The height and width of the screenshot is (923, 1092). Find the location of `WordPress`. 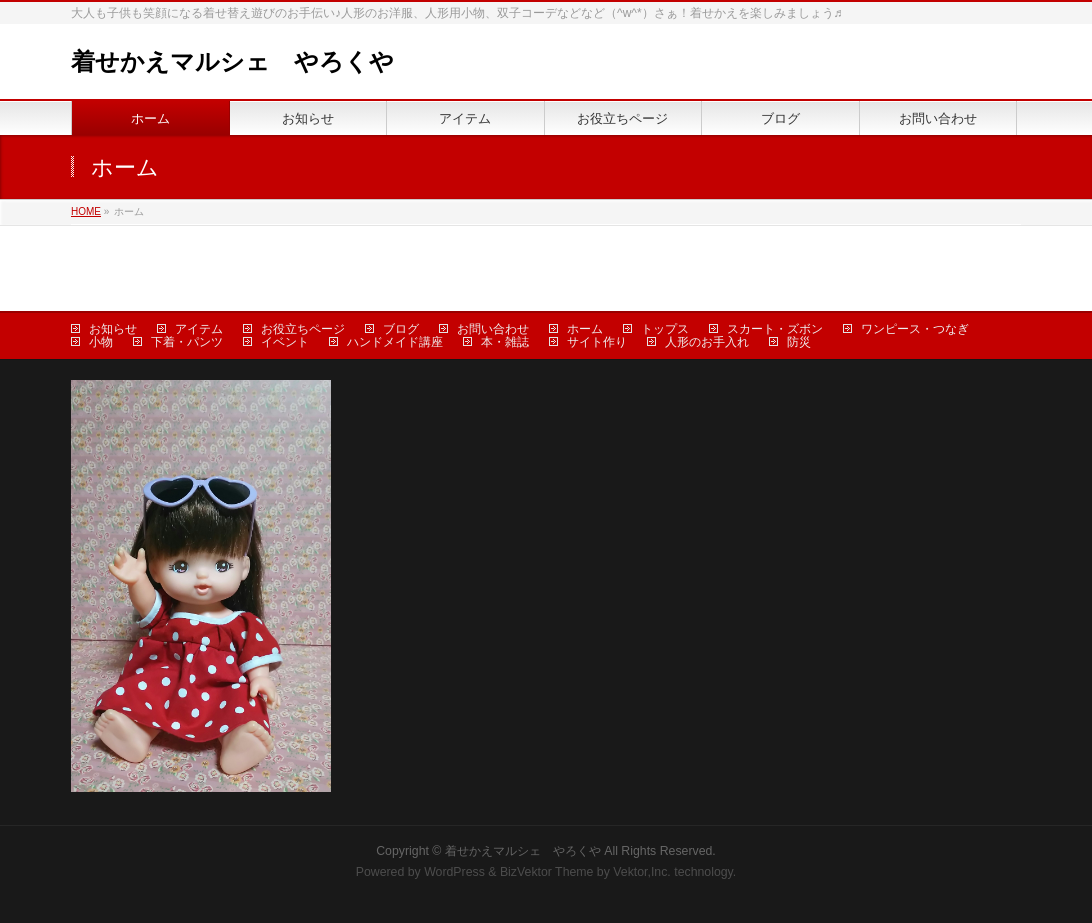

WordPress is located at coordinates (454, 872).